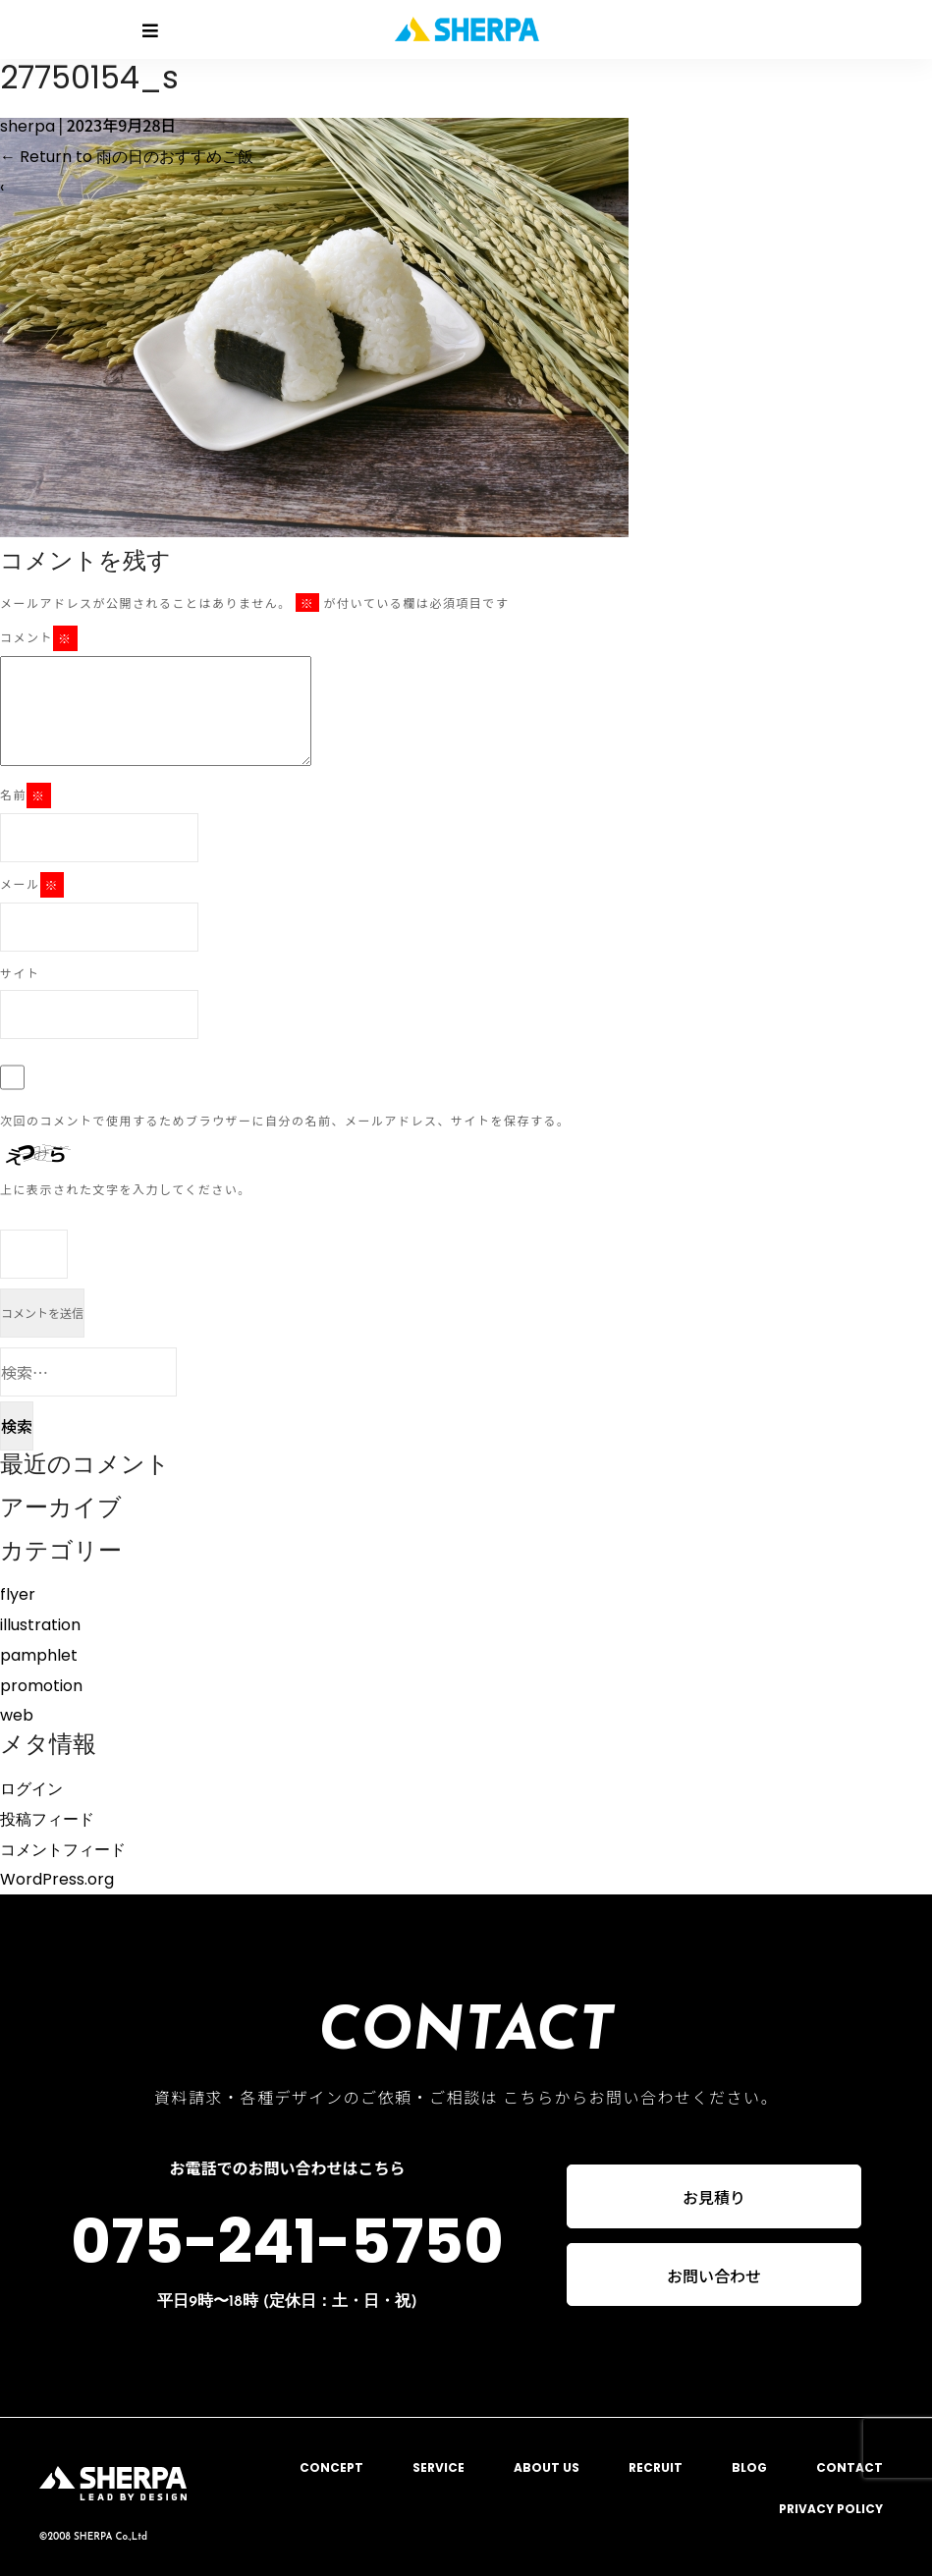 This screenshot has height=2576, width=932. What do you see at coordinates (714, 2197) in the screenshot?
I see `お見積り` at bounding box center [714, 2197].